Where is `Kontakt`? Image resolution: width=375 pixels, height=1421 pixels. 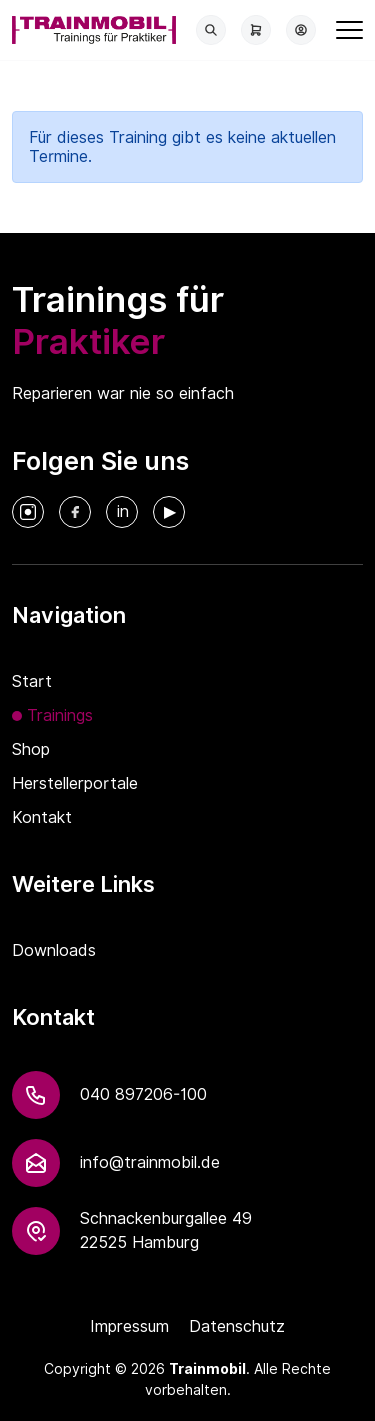
Kontakt is located at coordinates (42, 817).